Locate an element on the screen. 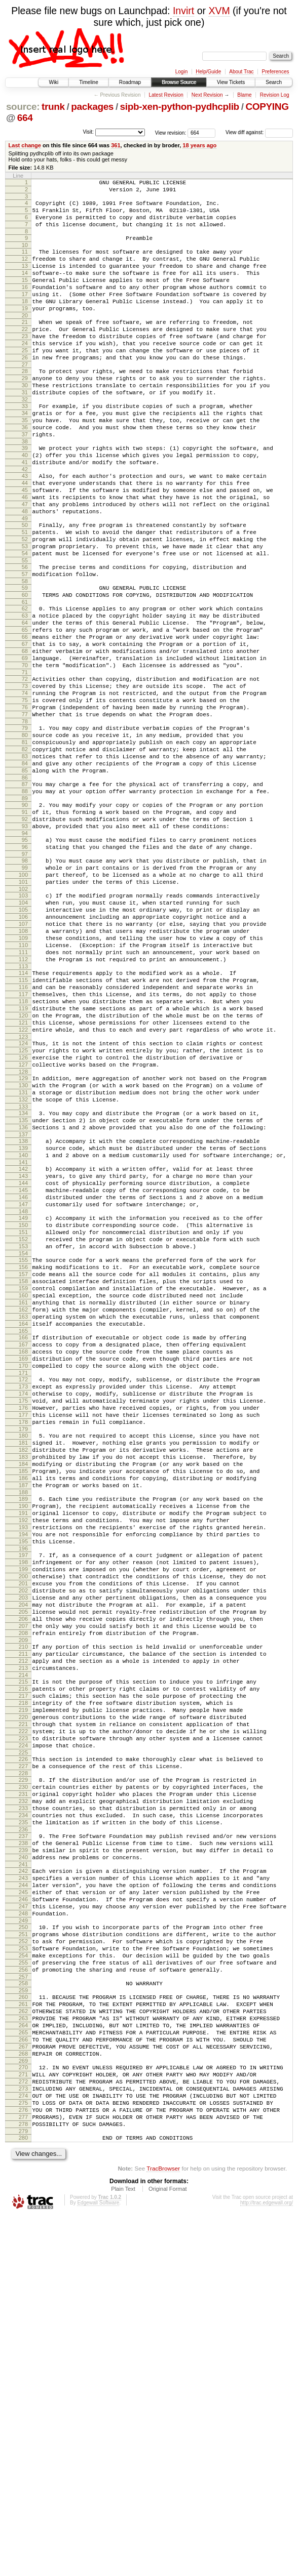  182 is located at coordinates (23, 1679).